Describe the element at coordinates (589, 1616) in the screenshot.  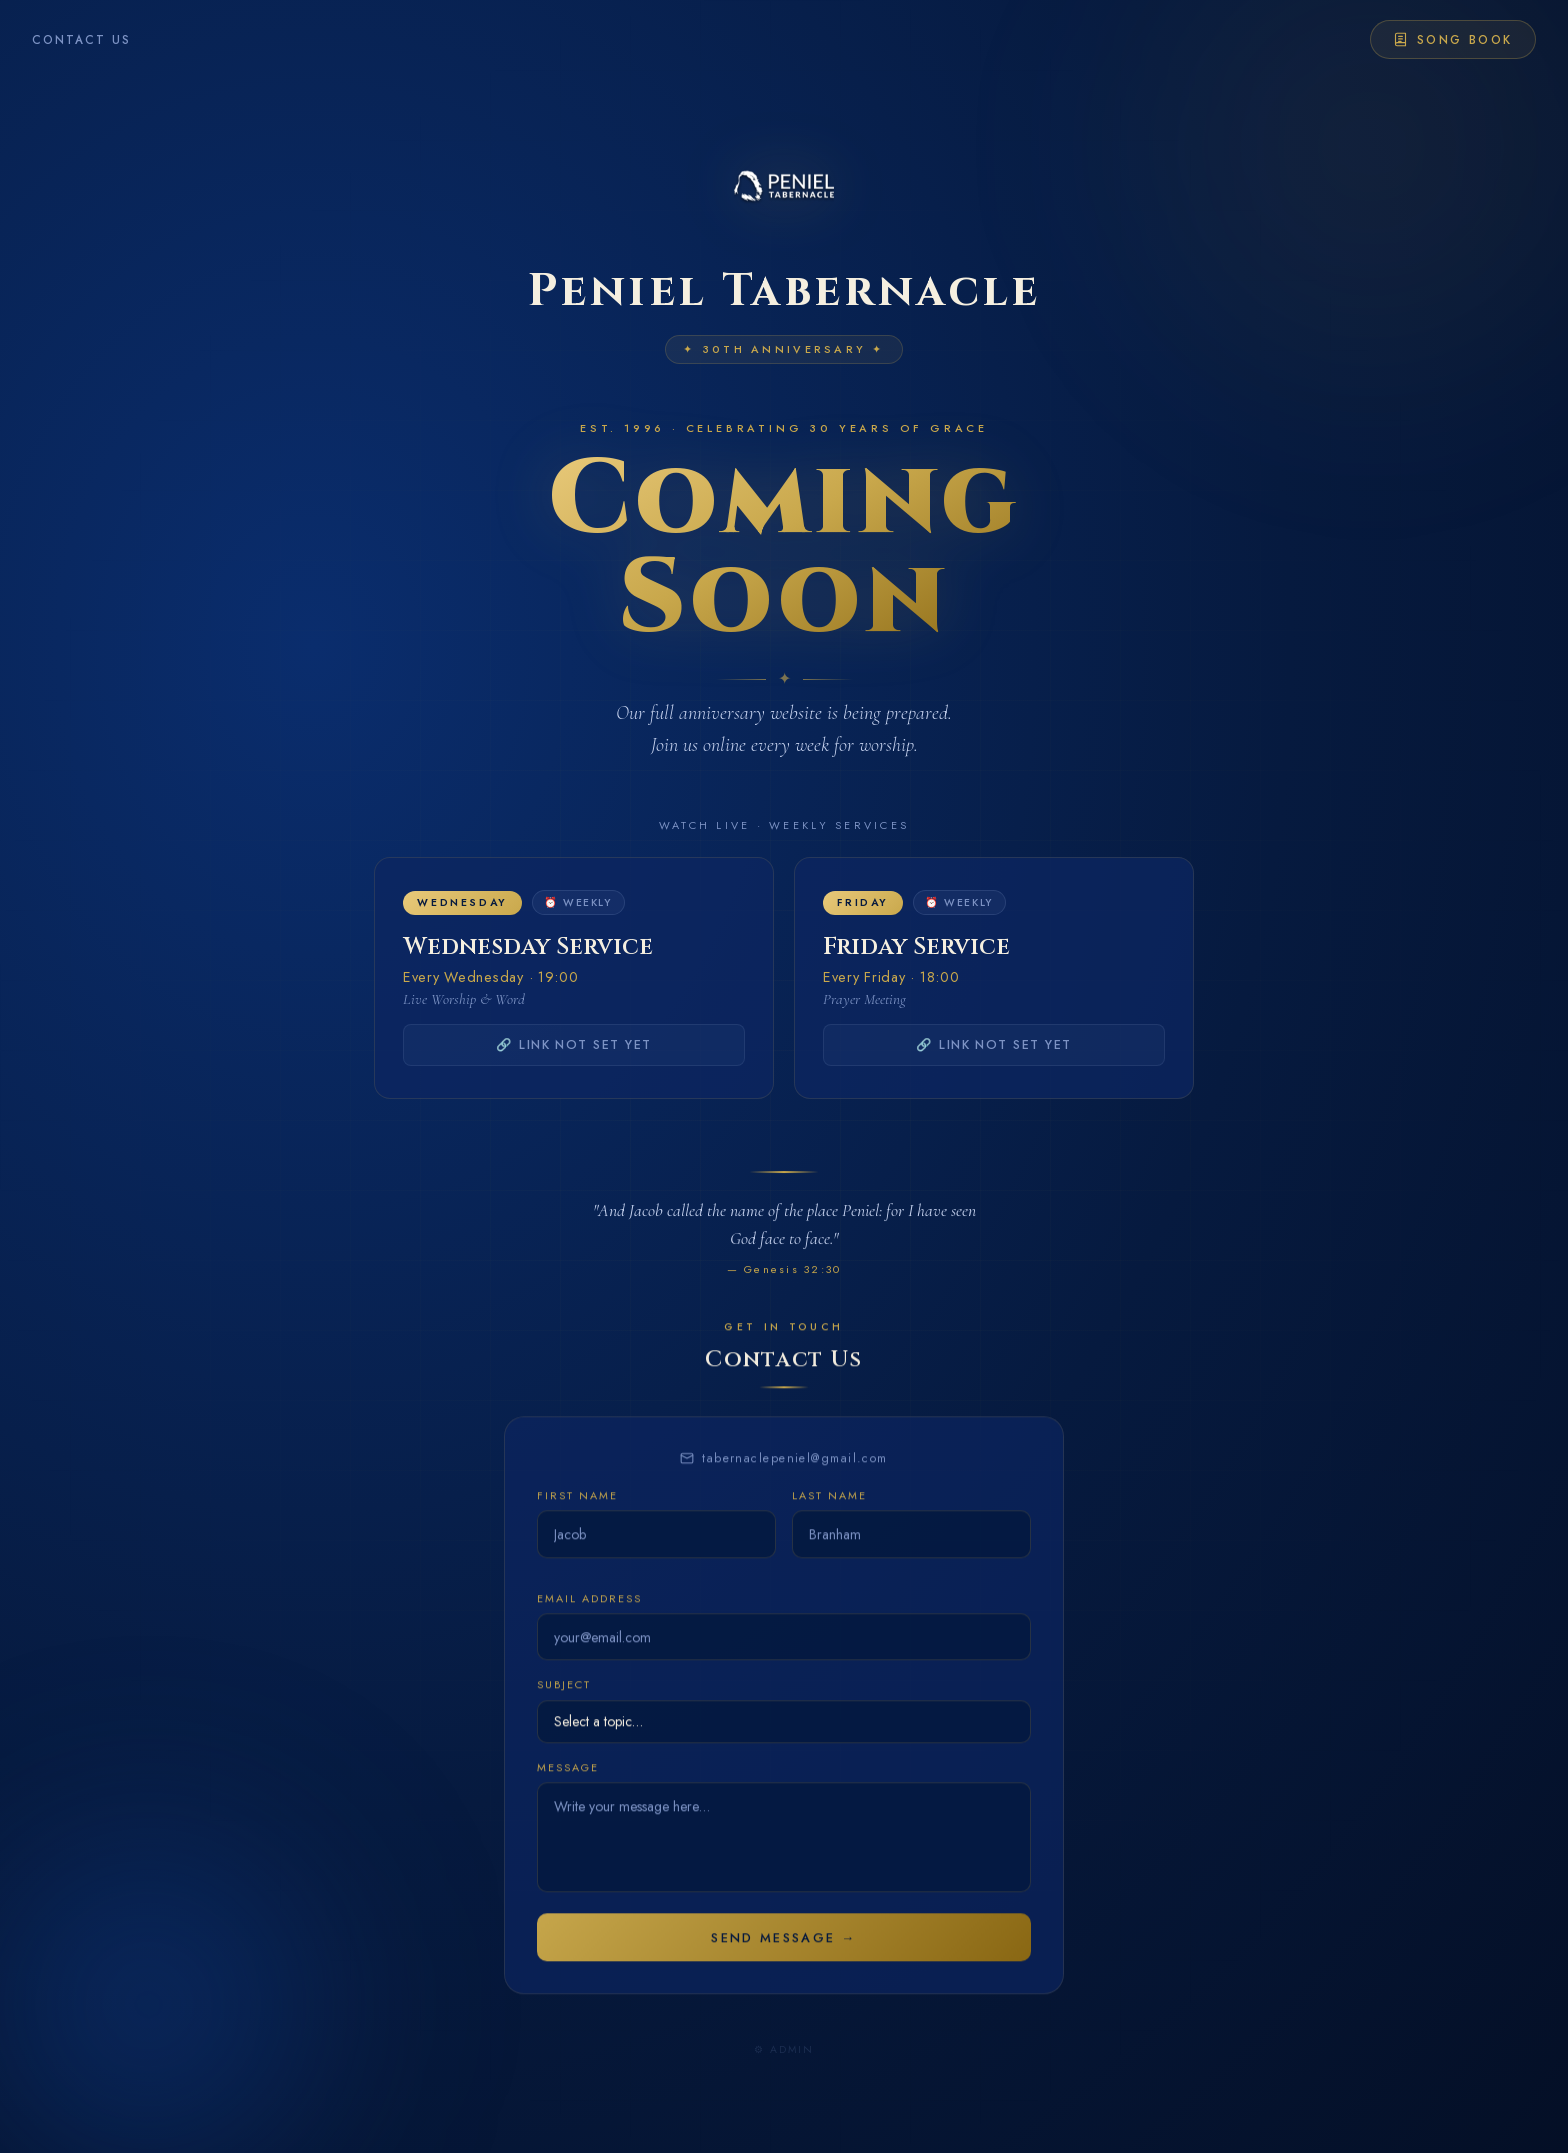
I see `Email Address` at that location.